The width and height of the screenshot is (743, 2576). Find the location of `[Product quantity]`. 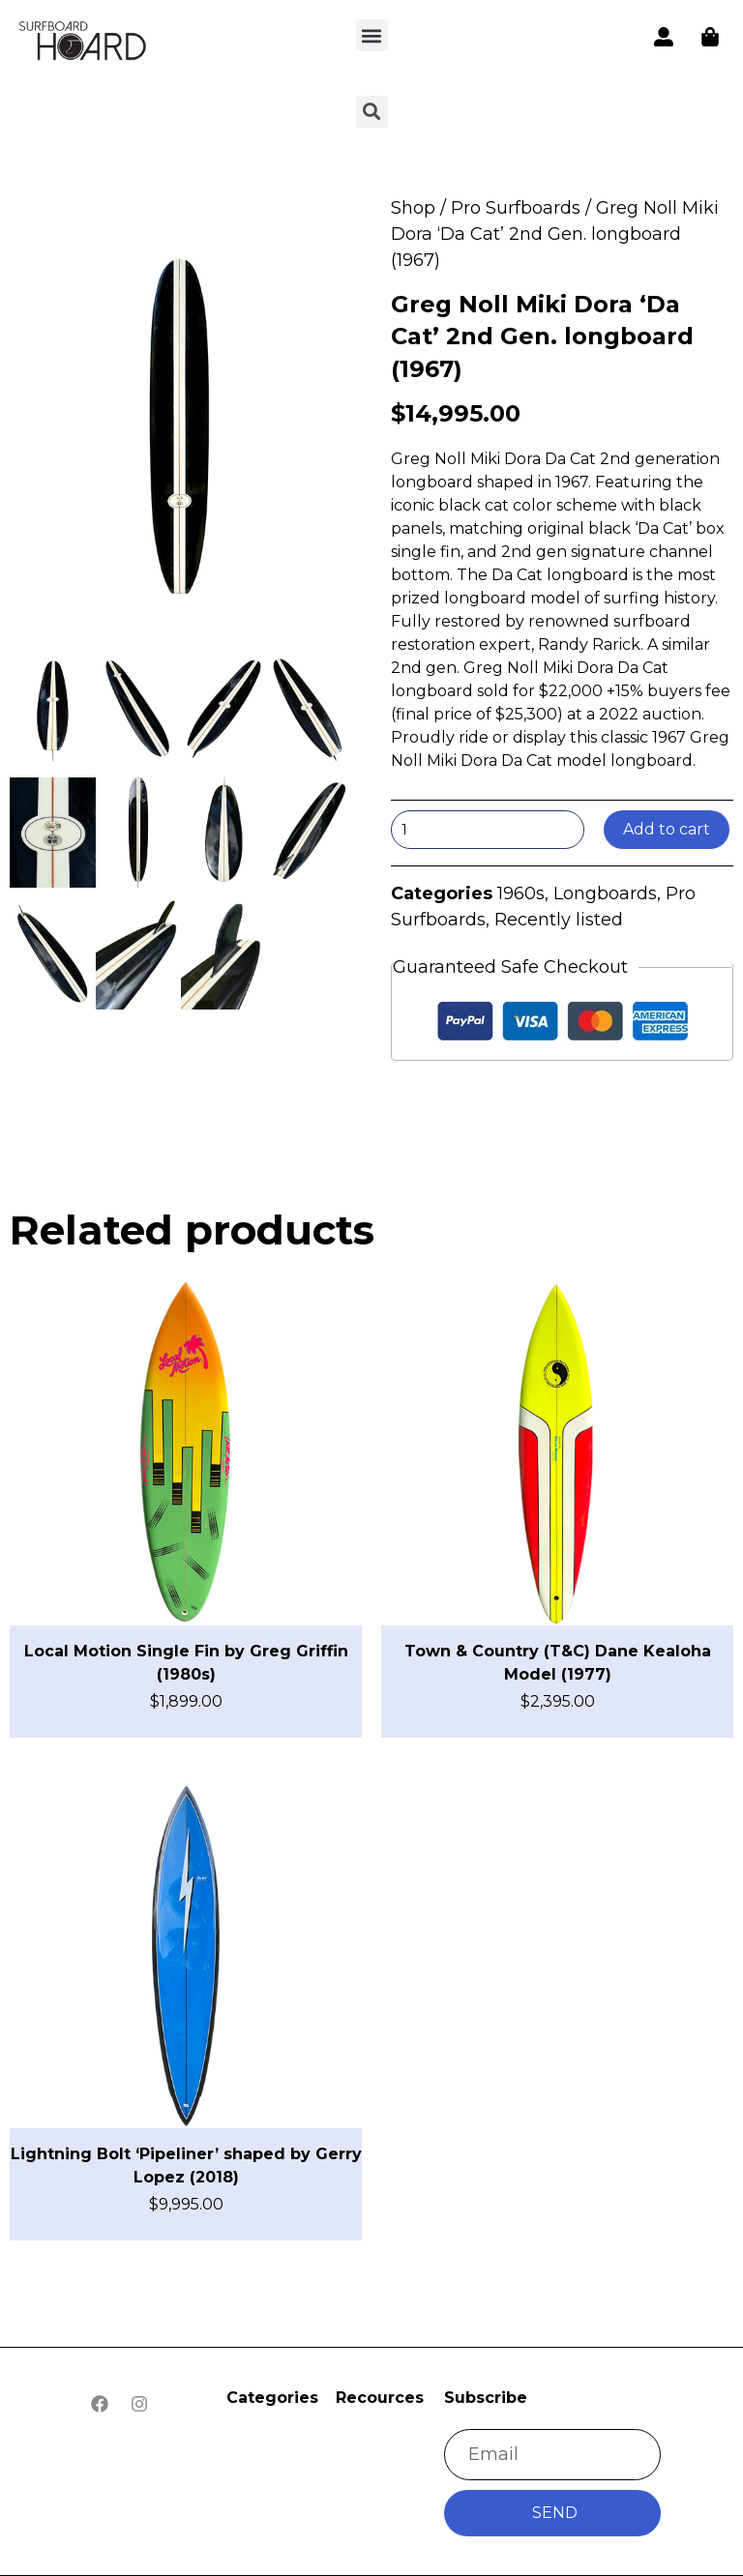

[Product quantity] is located at coordinates (487, 829).